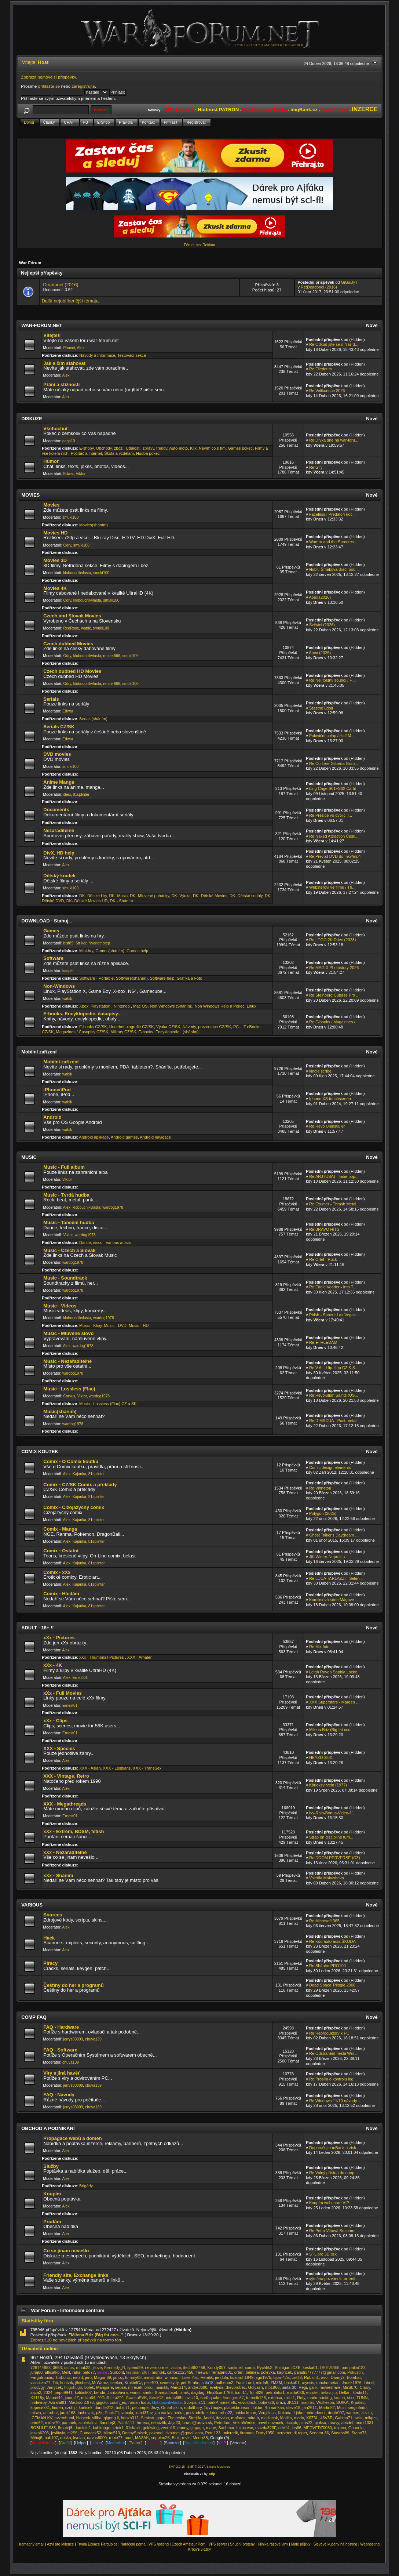 Image resolution: width=399 pixels, height=2576 pixels. I want to click on neboztik, so click(158, 2422).